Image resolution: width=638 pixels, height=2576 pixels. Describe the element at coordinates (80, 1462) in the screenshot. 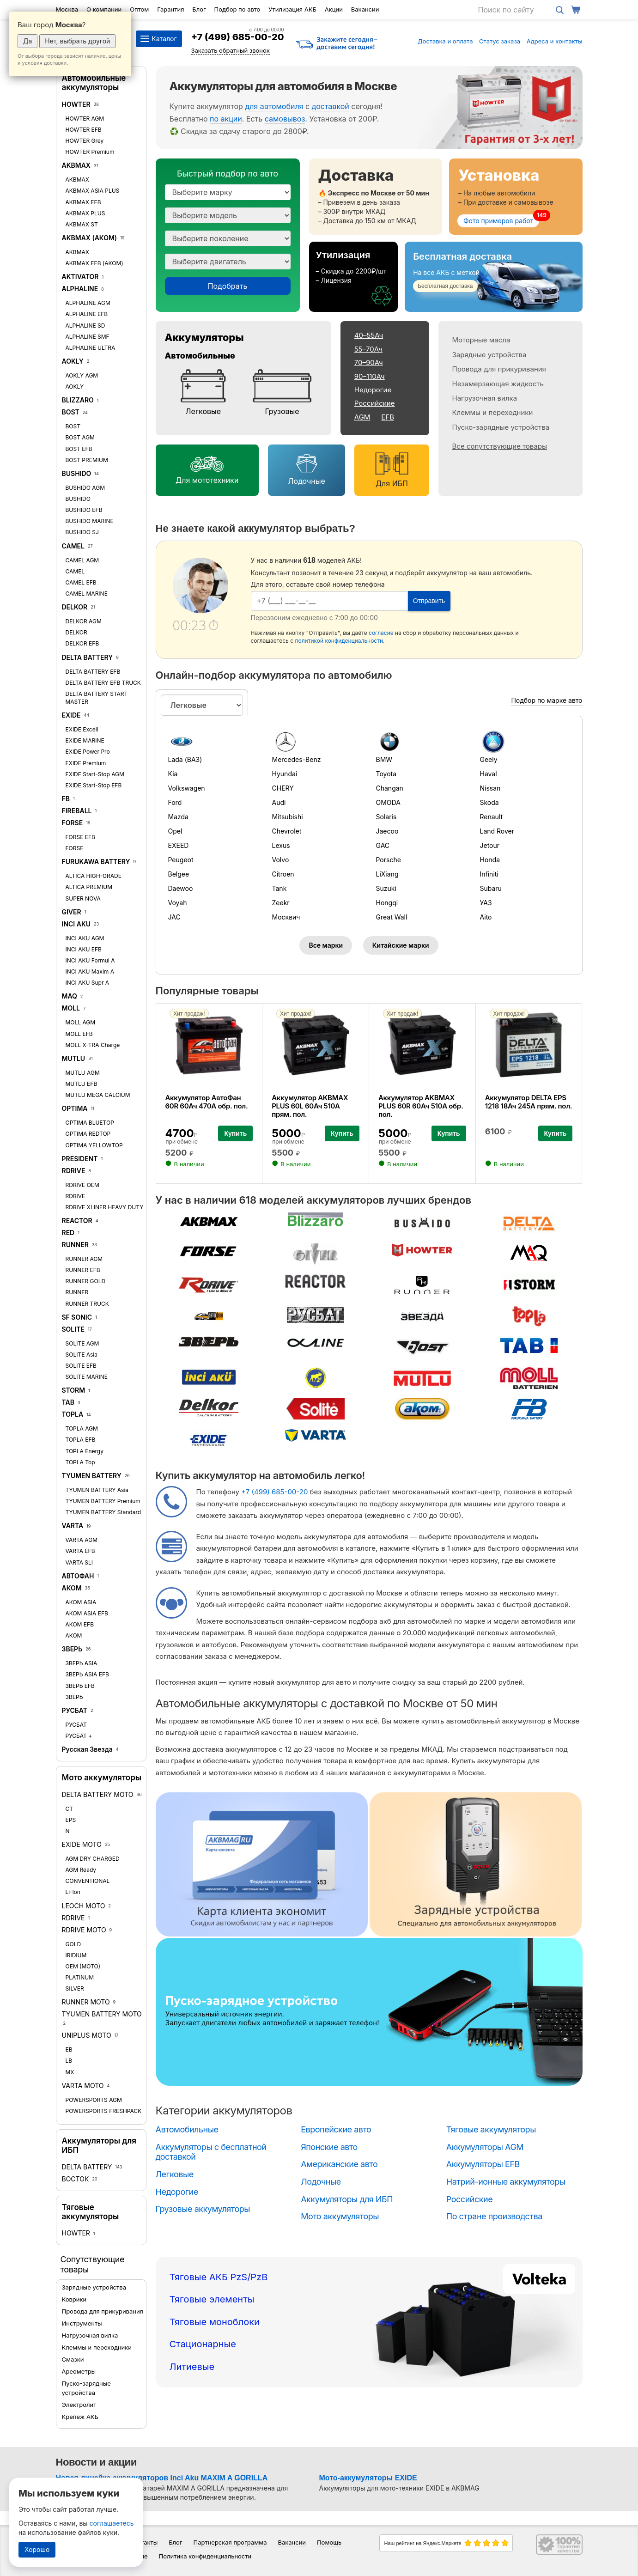

I see `TOPLA Top` at that location.